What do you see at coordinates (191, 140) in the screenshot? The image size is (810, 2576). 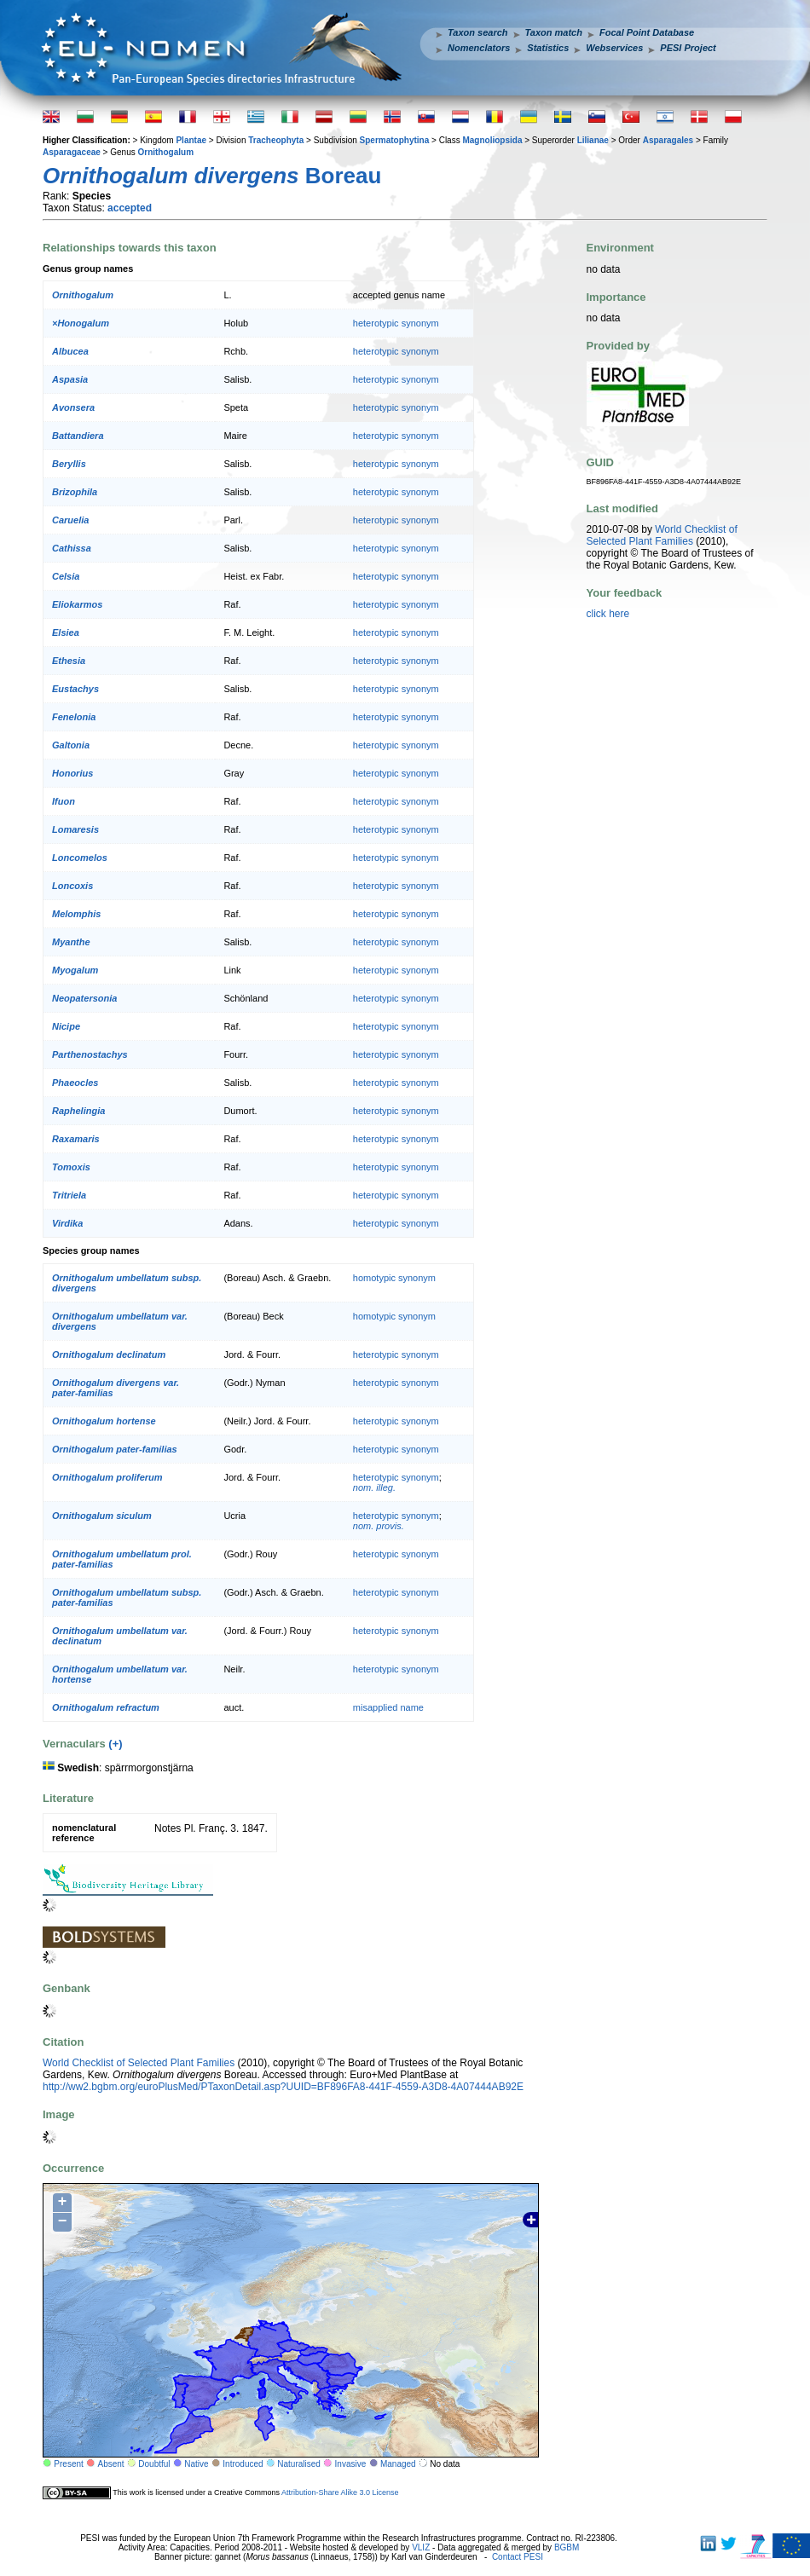 I see `Plantae` at bounding box center [191, 140].